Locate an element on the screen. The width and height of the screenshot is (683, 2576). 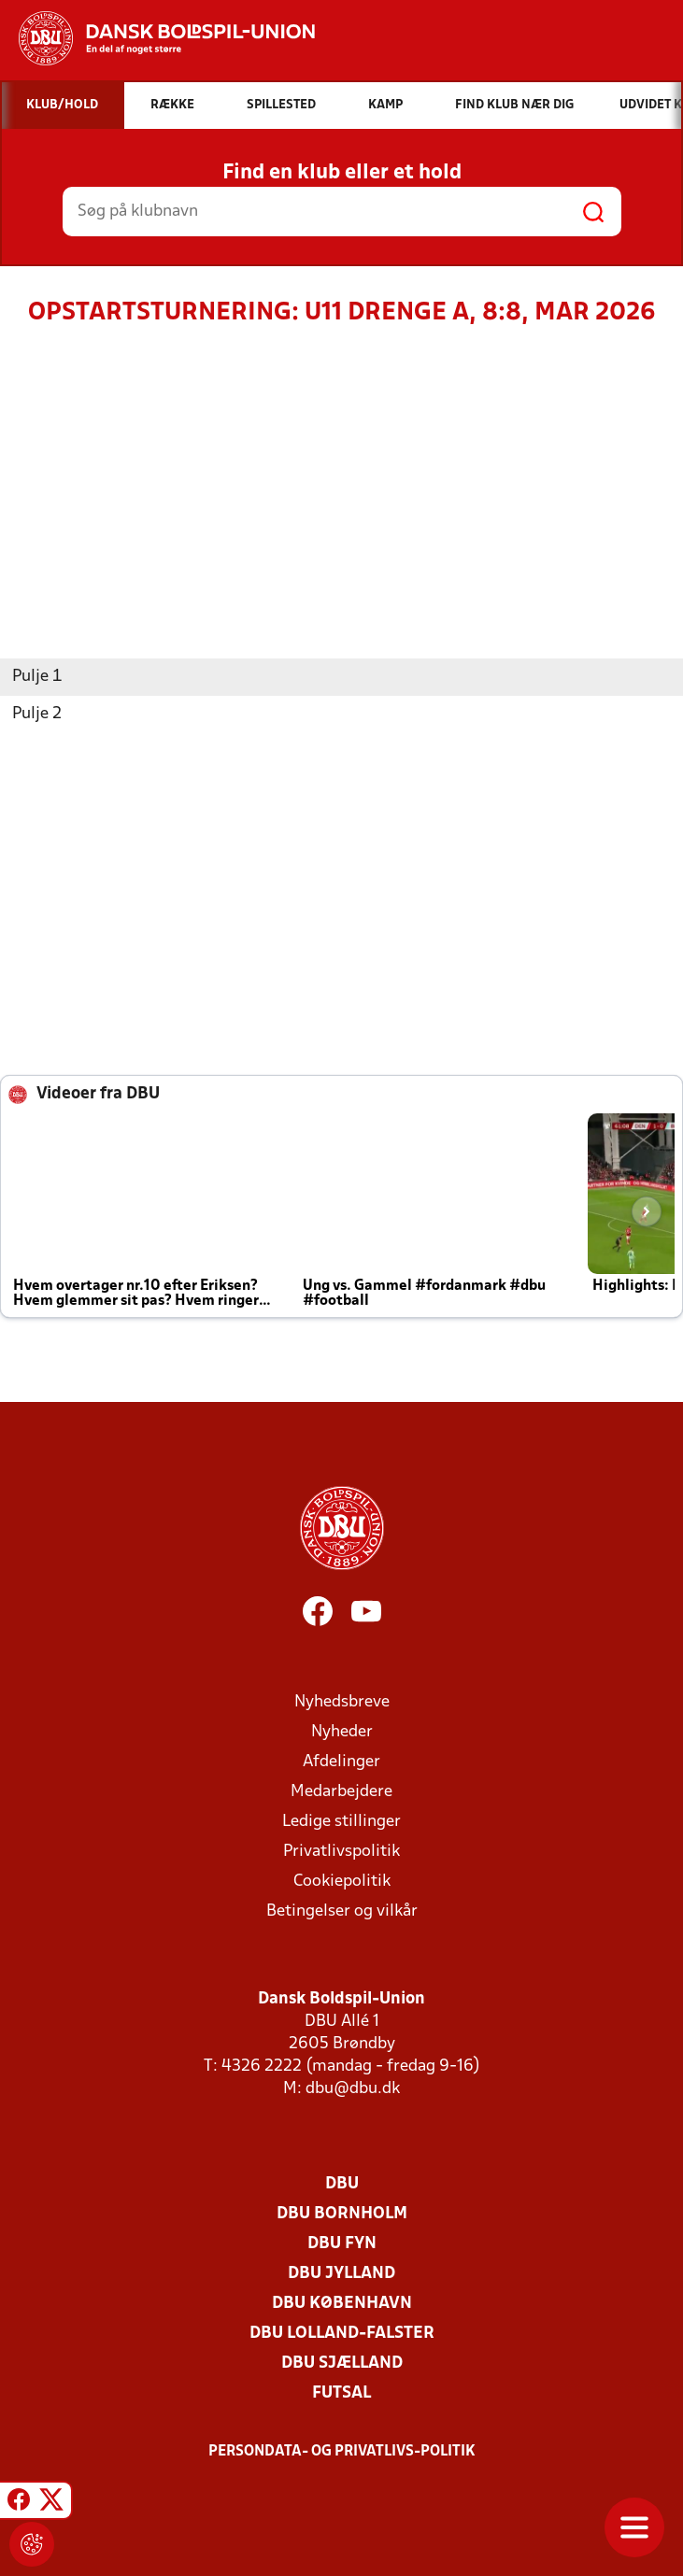
Futsal is located at coordinates (341, 2393).